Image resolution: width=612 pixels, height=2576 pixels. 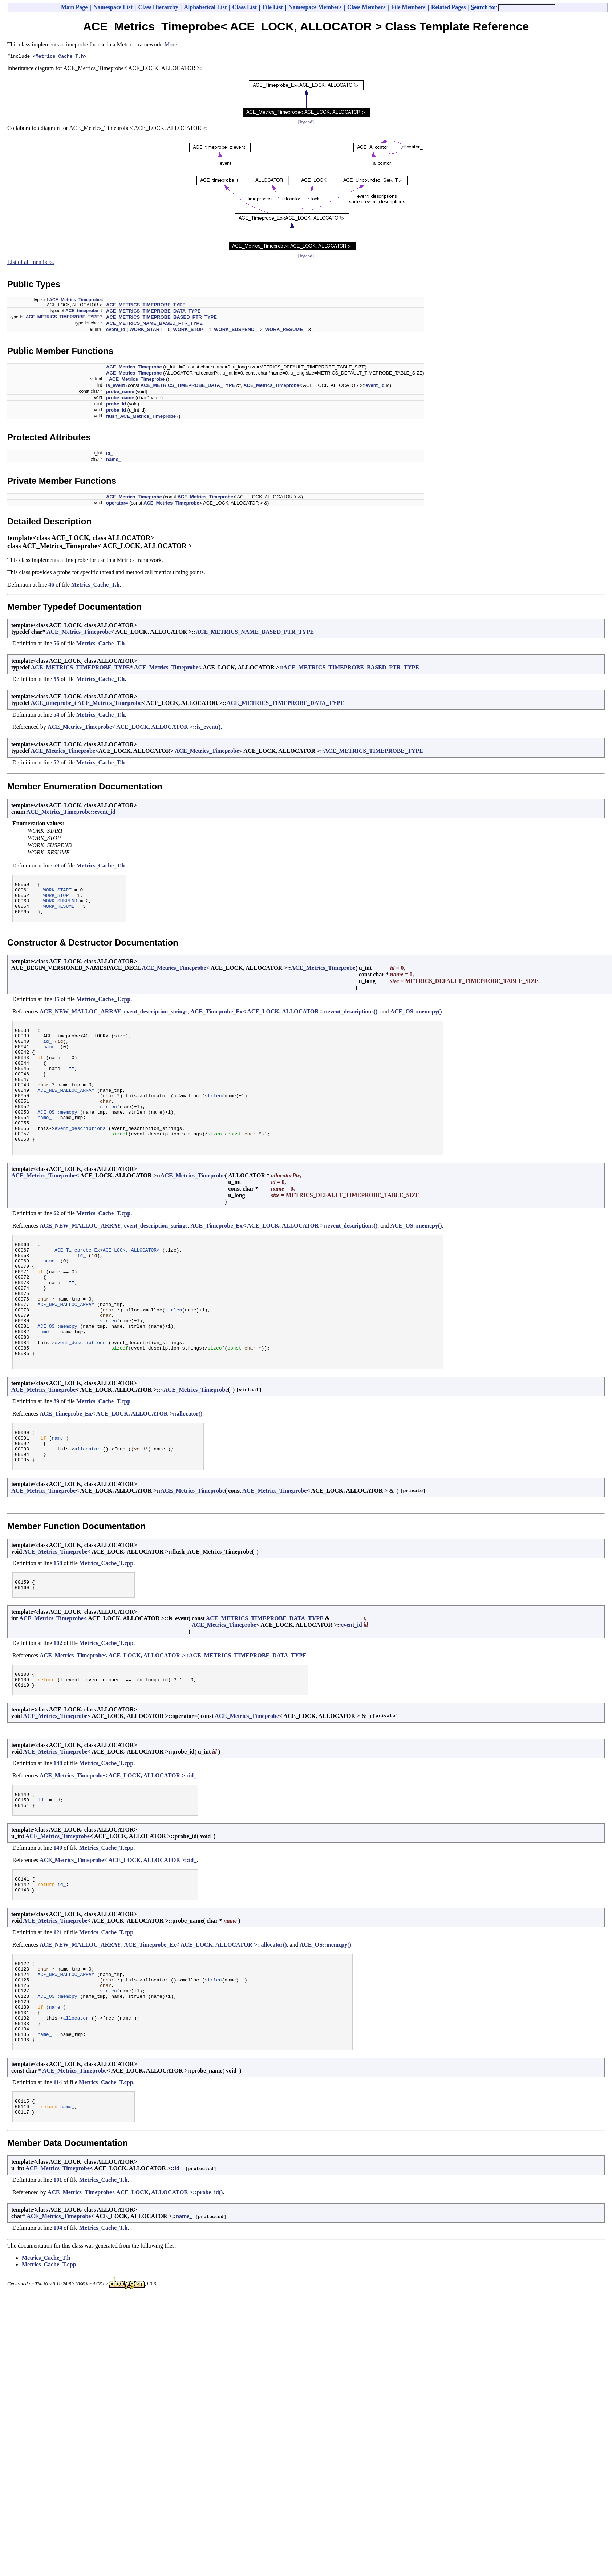 What do you see at coordinates (57, 1707) in the screenshot?
I see `102` at bounding box center [57, 1707].